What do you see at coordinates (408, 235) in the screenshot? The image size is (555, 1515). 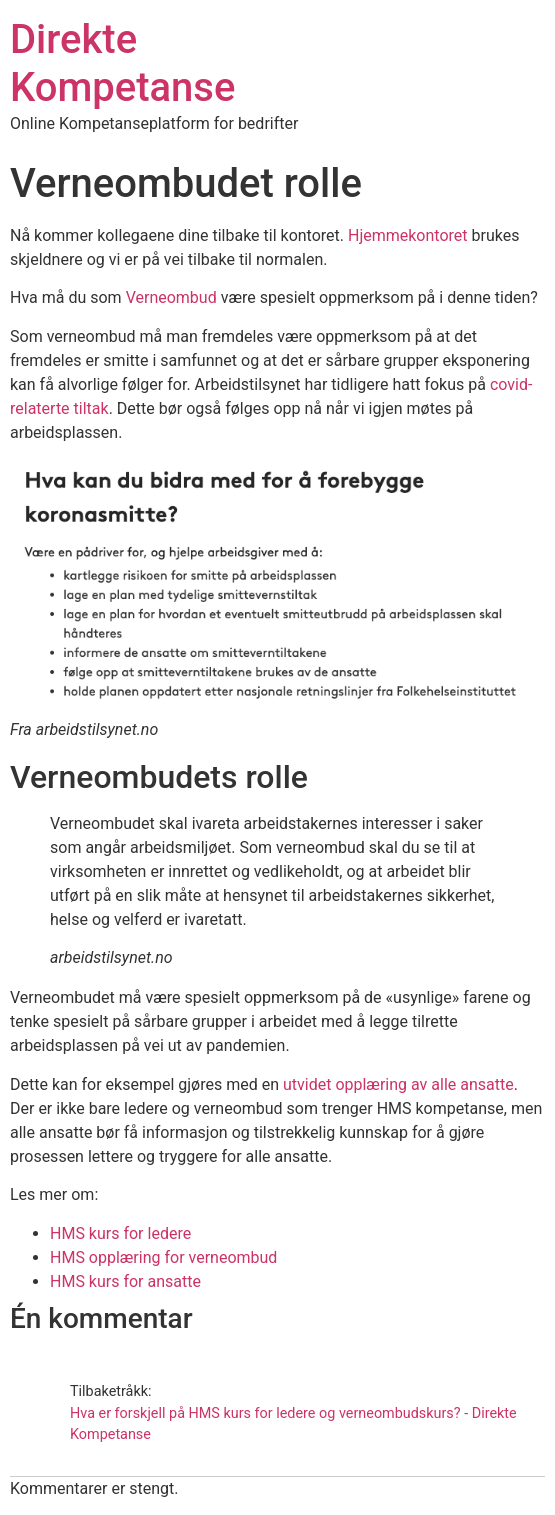 I see `Hjemmekontoret` at bounding box center [408, 235].